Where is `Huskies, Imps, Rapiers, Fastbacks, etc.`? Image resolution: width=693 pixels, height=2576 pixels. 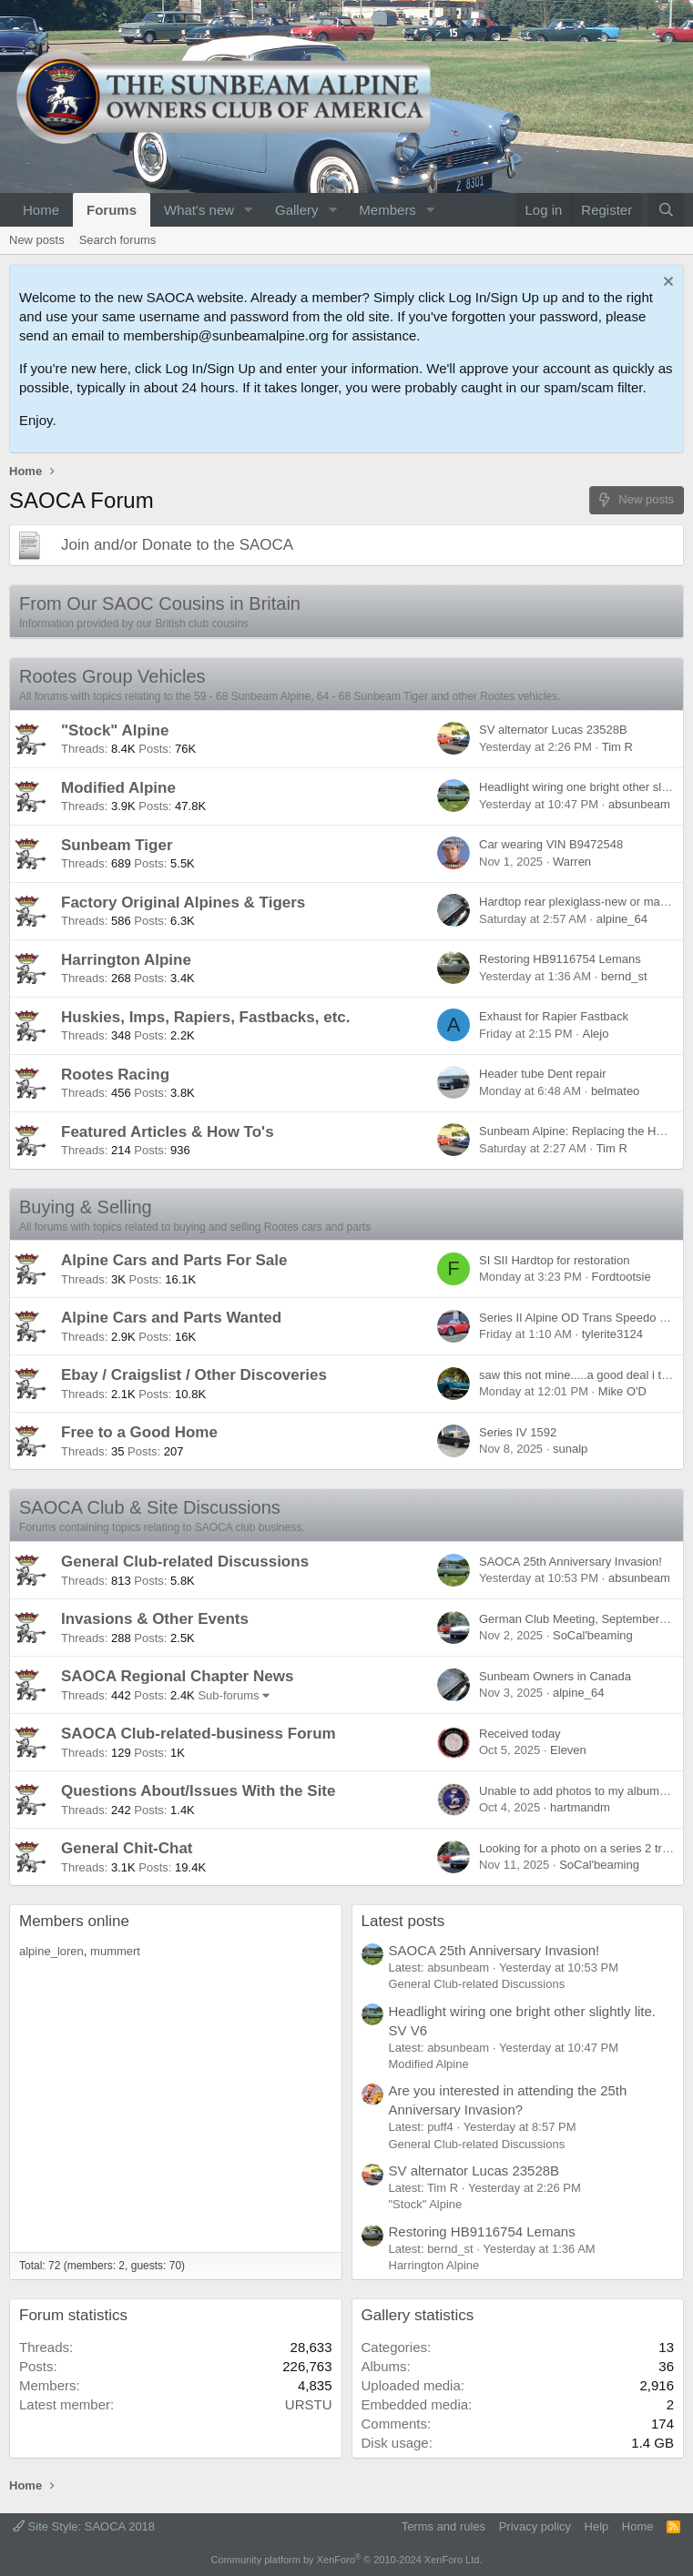
Huskies, Imps, Rapiers, Fastbacks, etc. is located at coordinates (205, 1017).